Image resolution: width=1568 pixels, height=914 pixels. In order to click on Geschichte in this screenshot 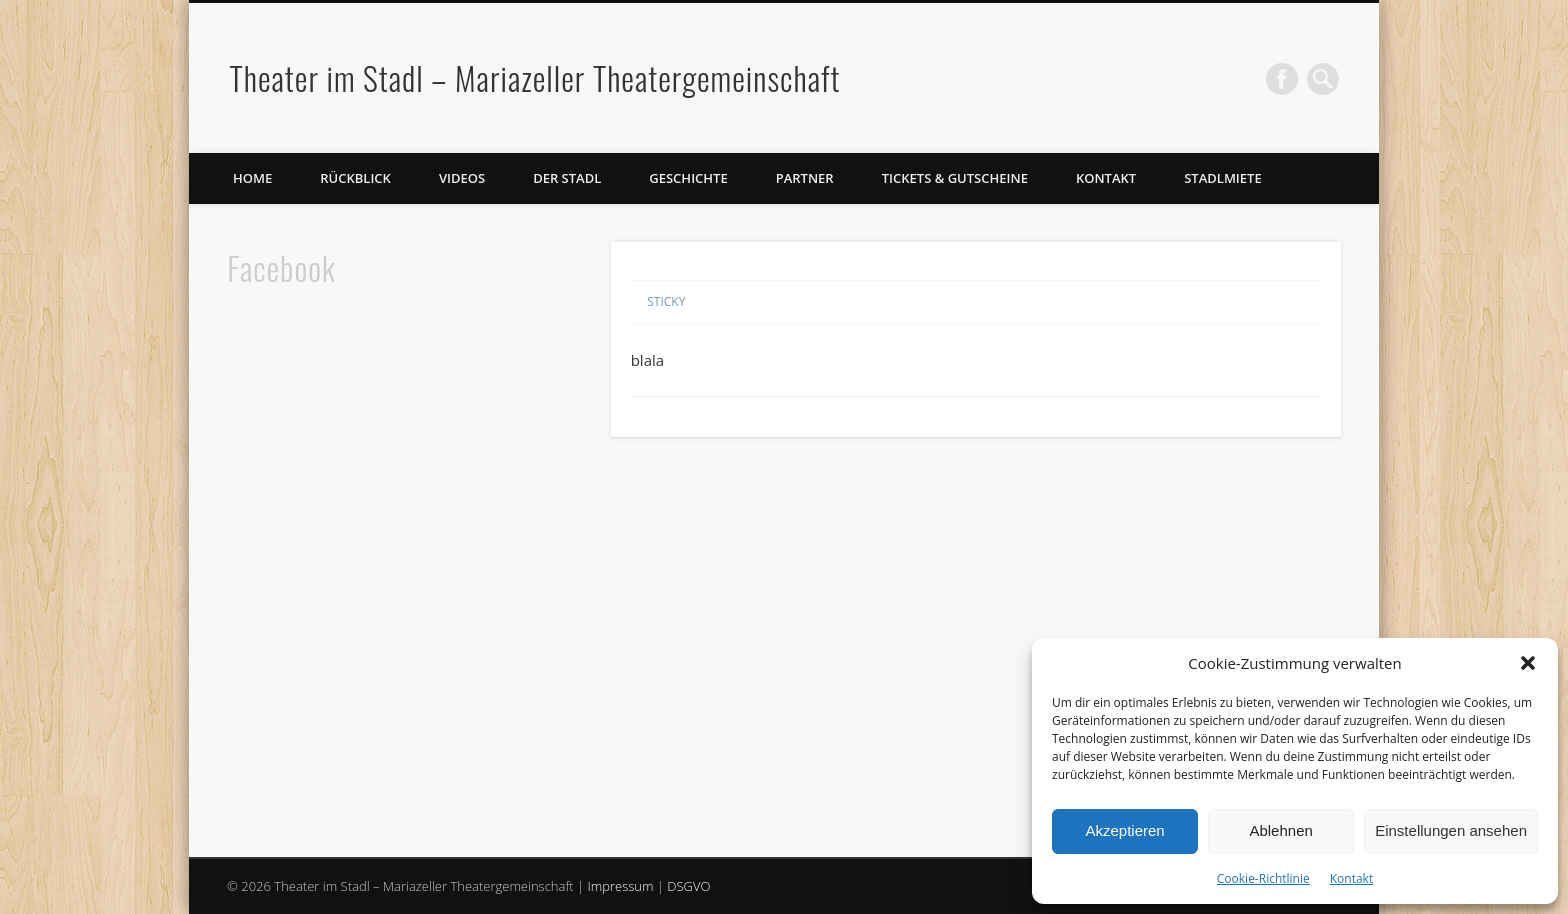, I will do `click(688, 178)`.